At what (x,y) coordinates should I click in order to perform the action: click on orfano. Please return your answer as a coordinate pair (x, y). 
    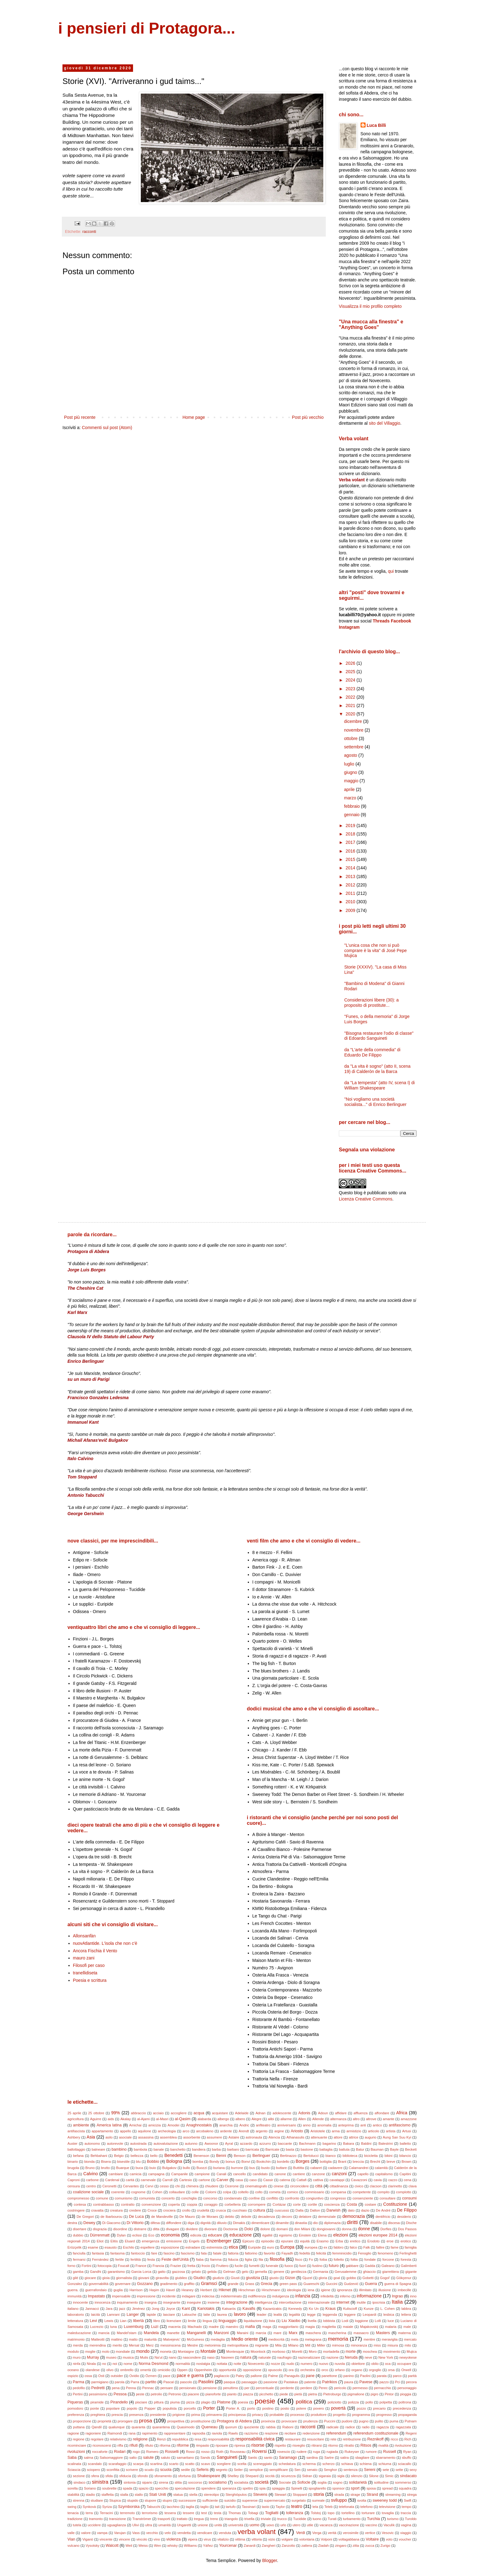
    Looking at the image, I should click on (340, 2370).